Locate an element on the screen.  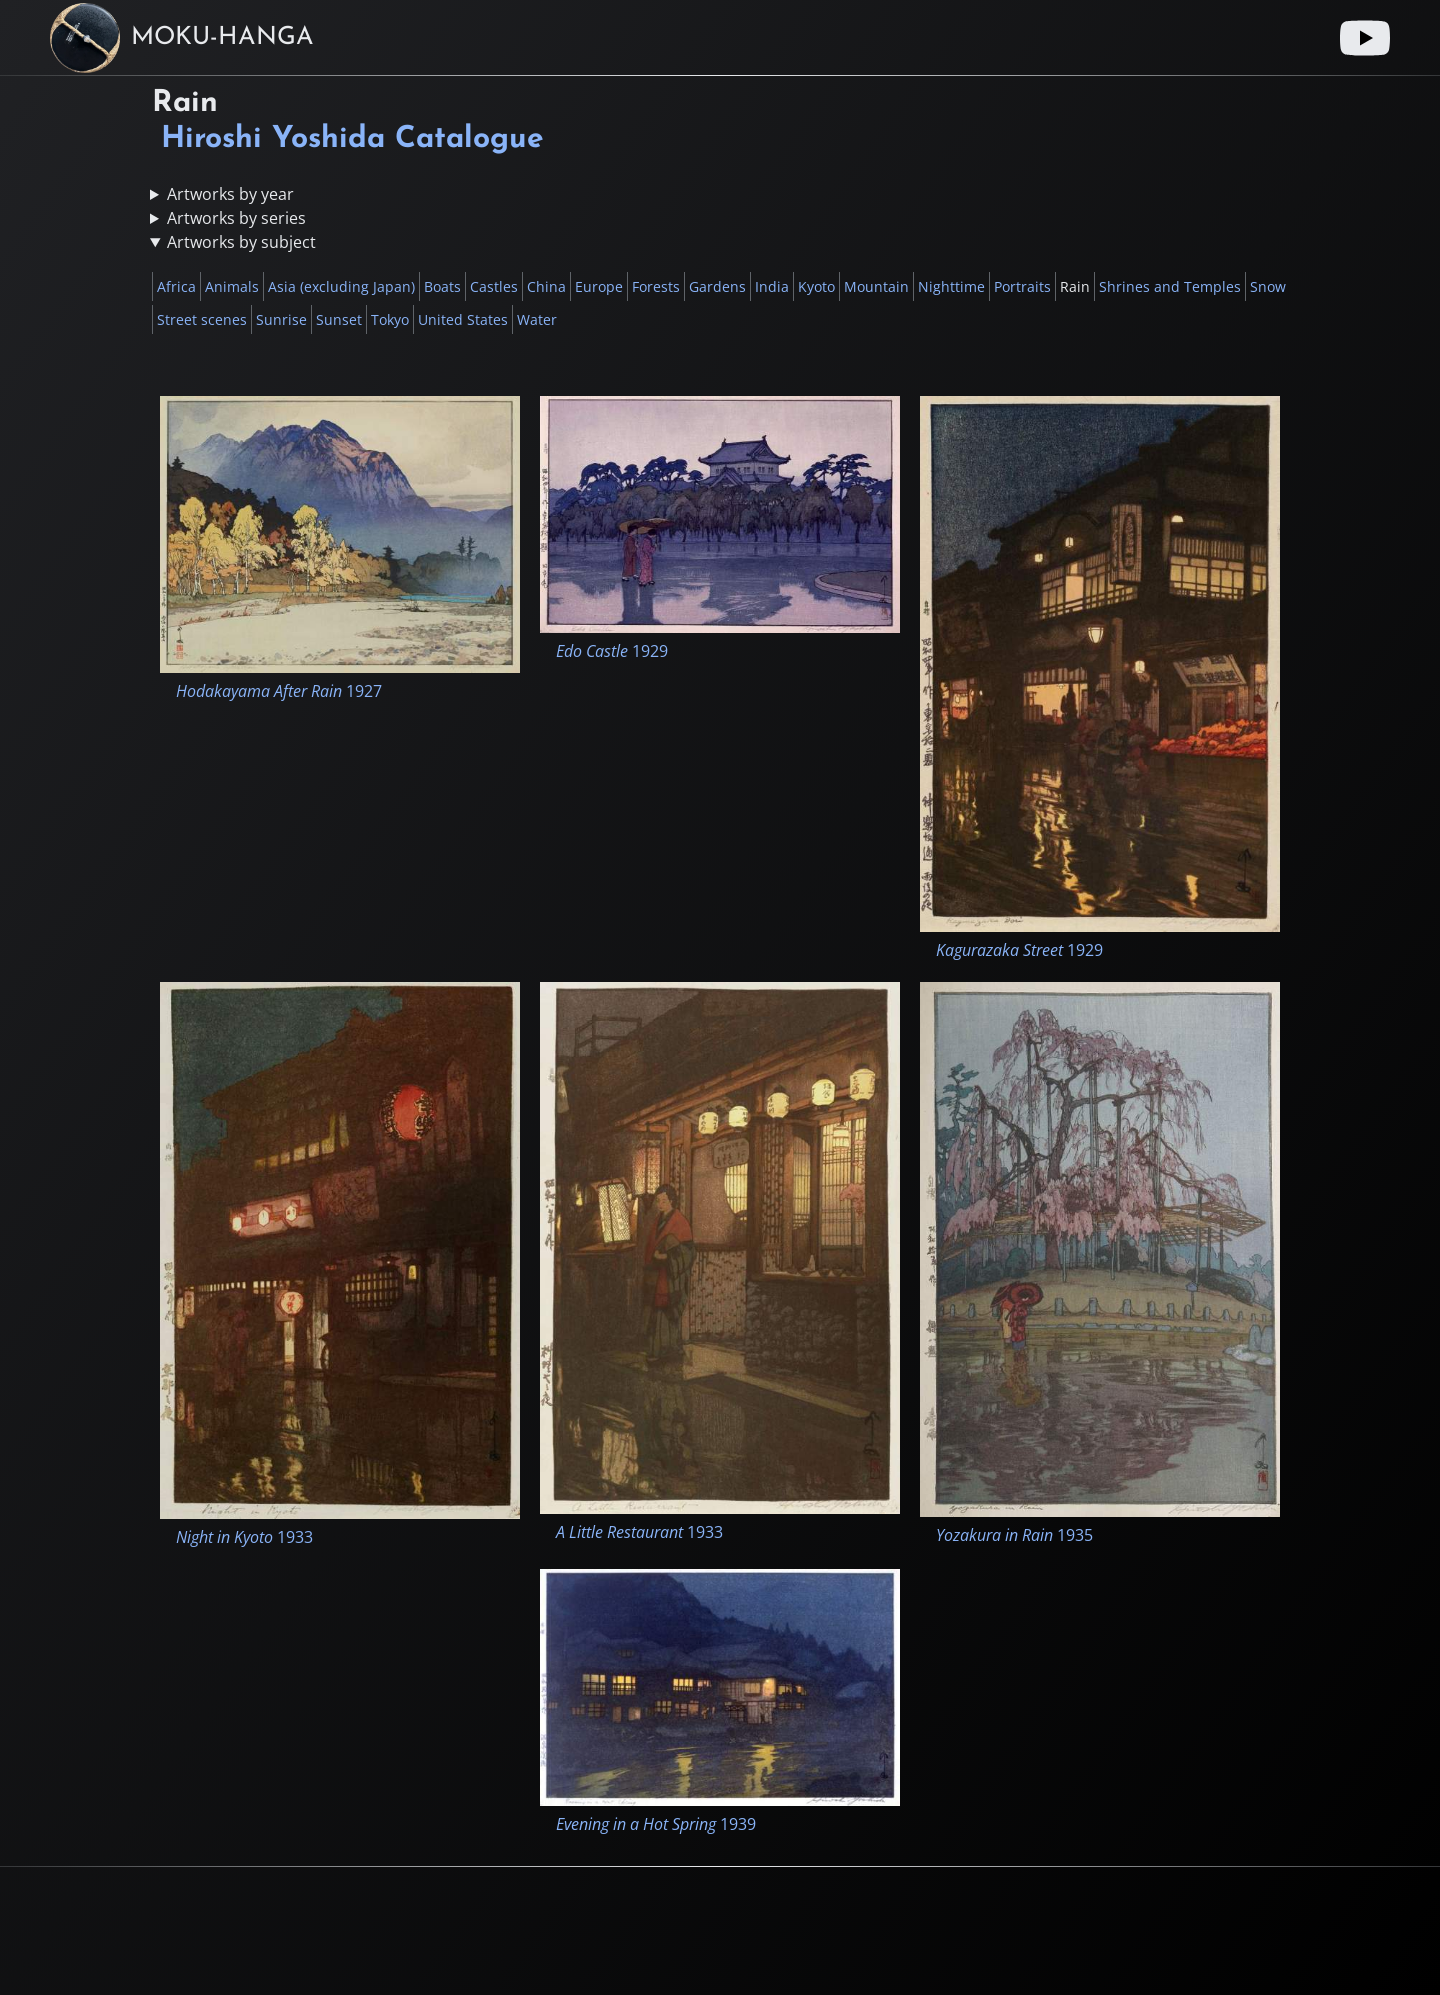
Kyoto is located at coordinates (816, 286).